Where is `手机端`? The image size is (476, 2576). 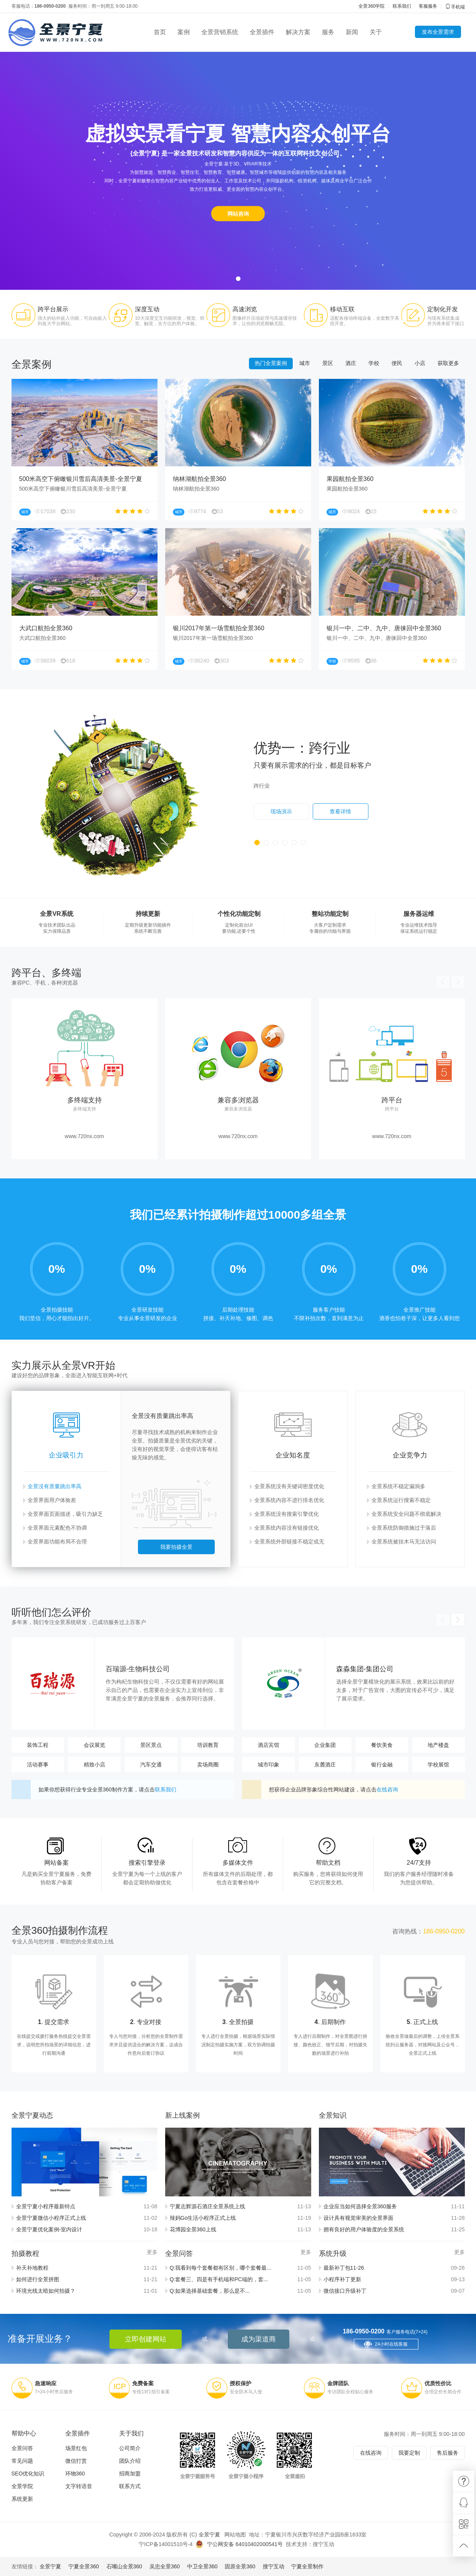
手机端 is located at coordinates (455, 7).